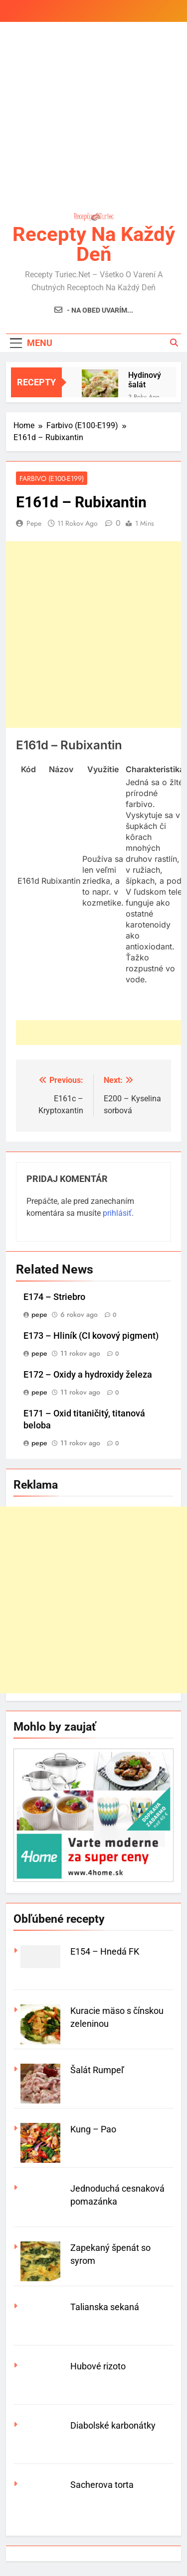 The image size is (187, 2576). Describe the element at coordinates (144, 379) in the screenshot. I see `Hydinový šalát` at that location.